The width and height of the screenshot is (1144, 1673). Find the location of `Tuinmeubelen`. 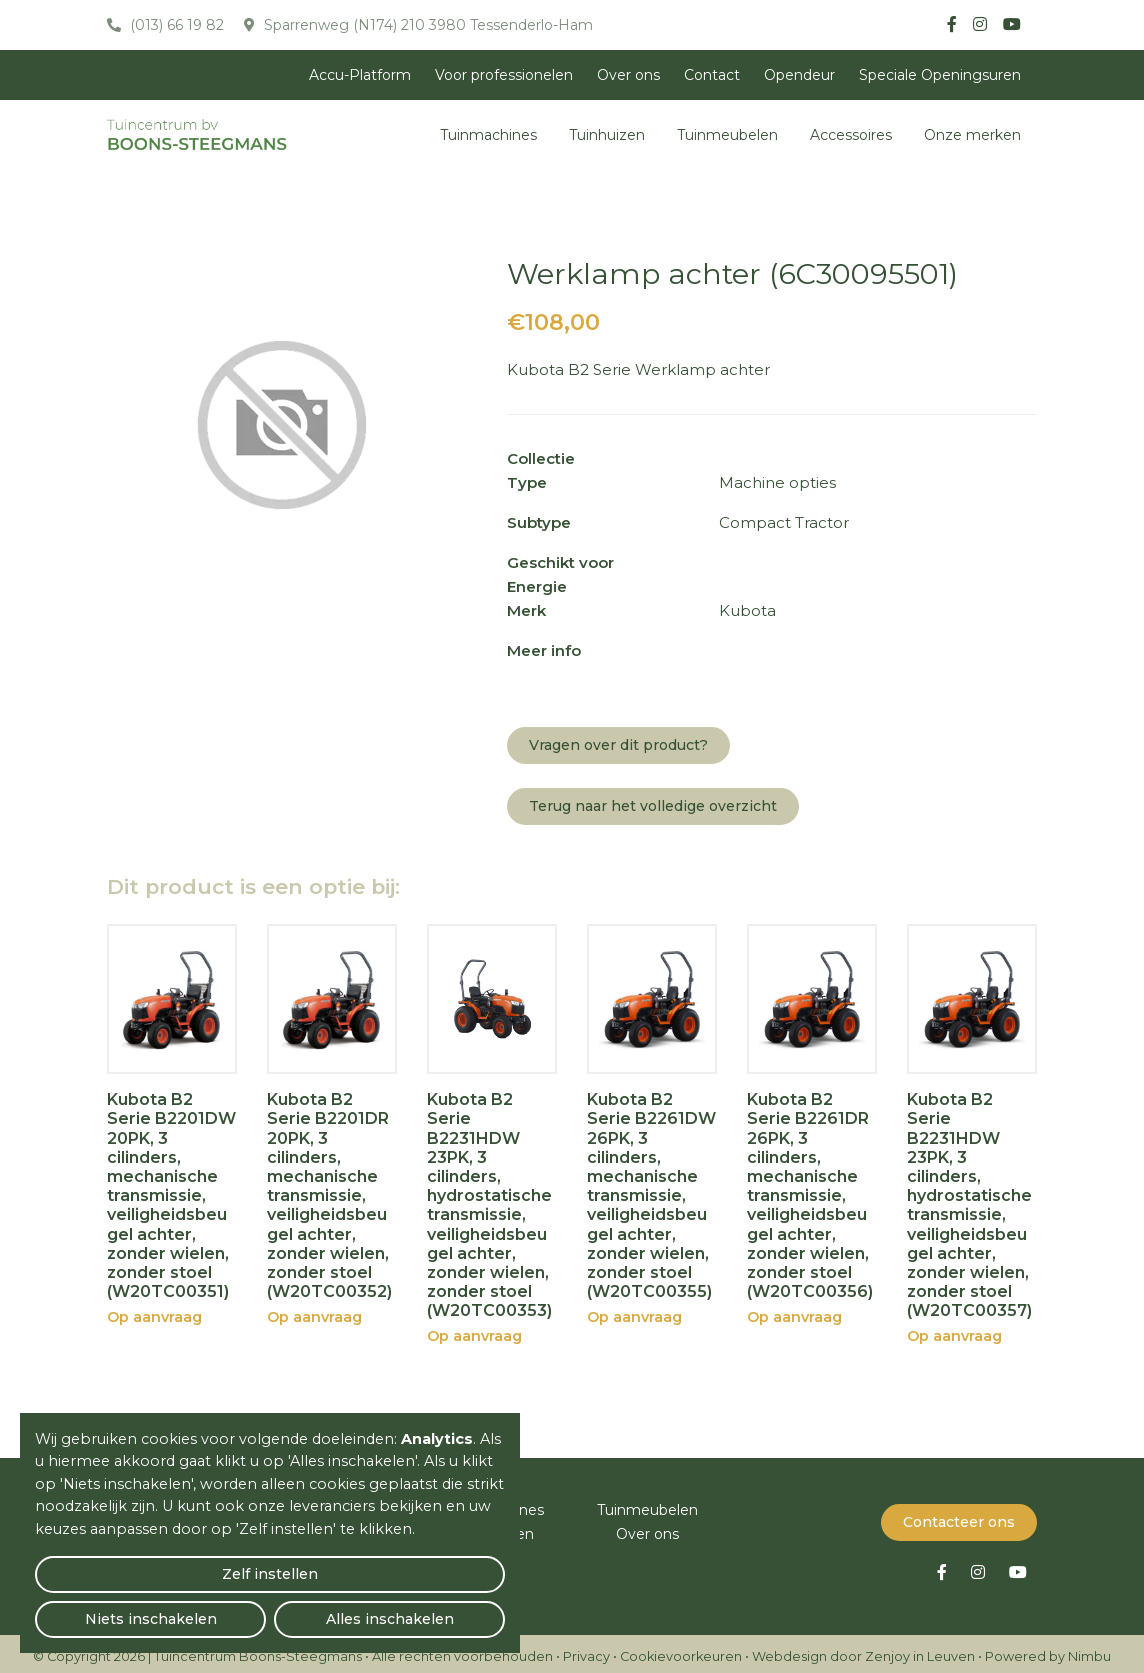

Tuinmeubelen is located at coordinates (727, 135).